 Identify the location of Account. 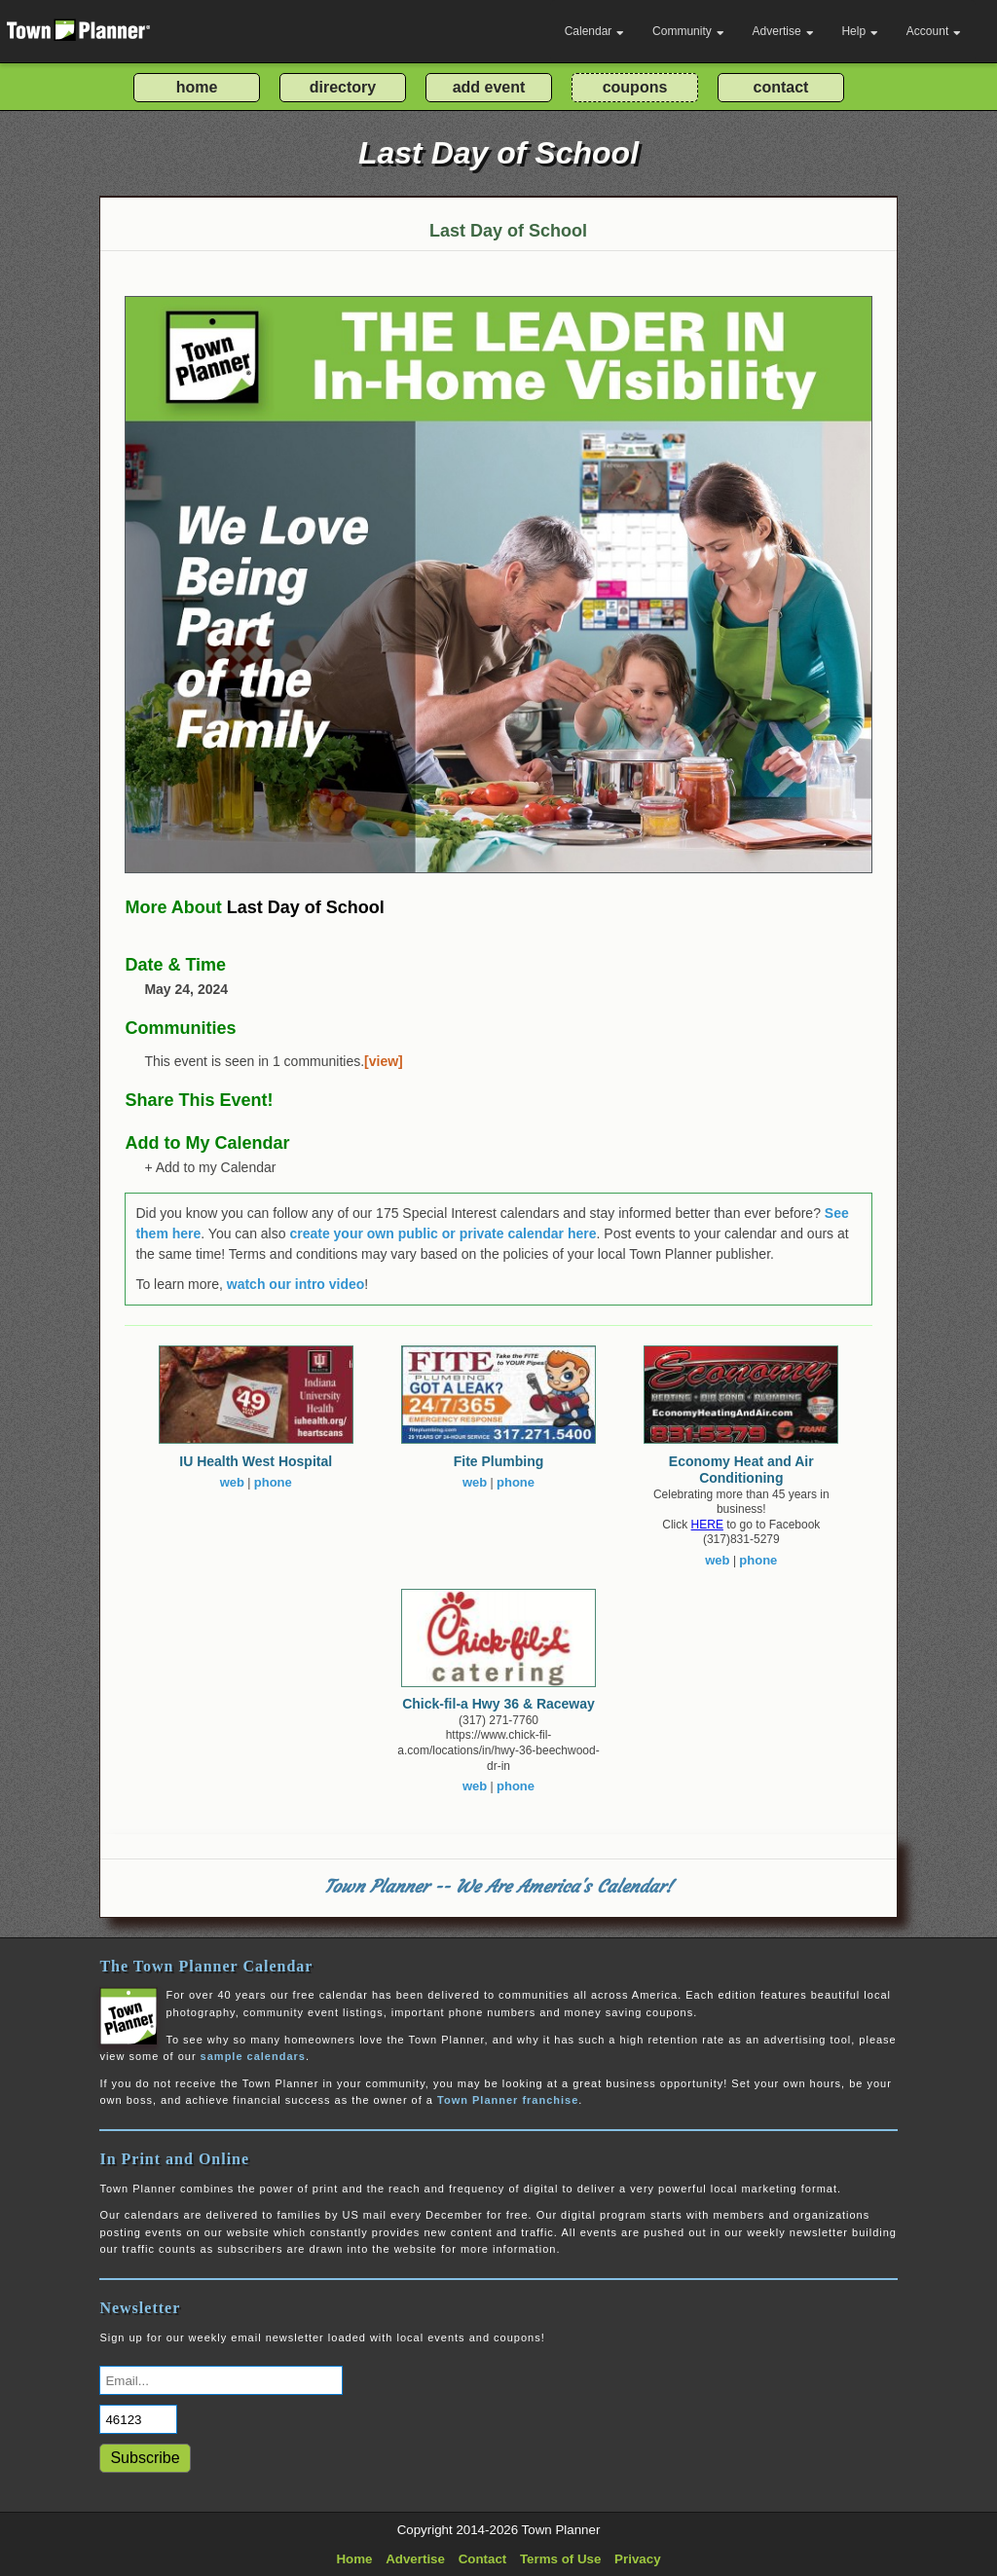
(933, 31).